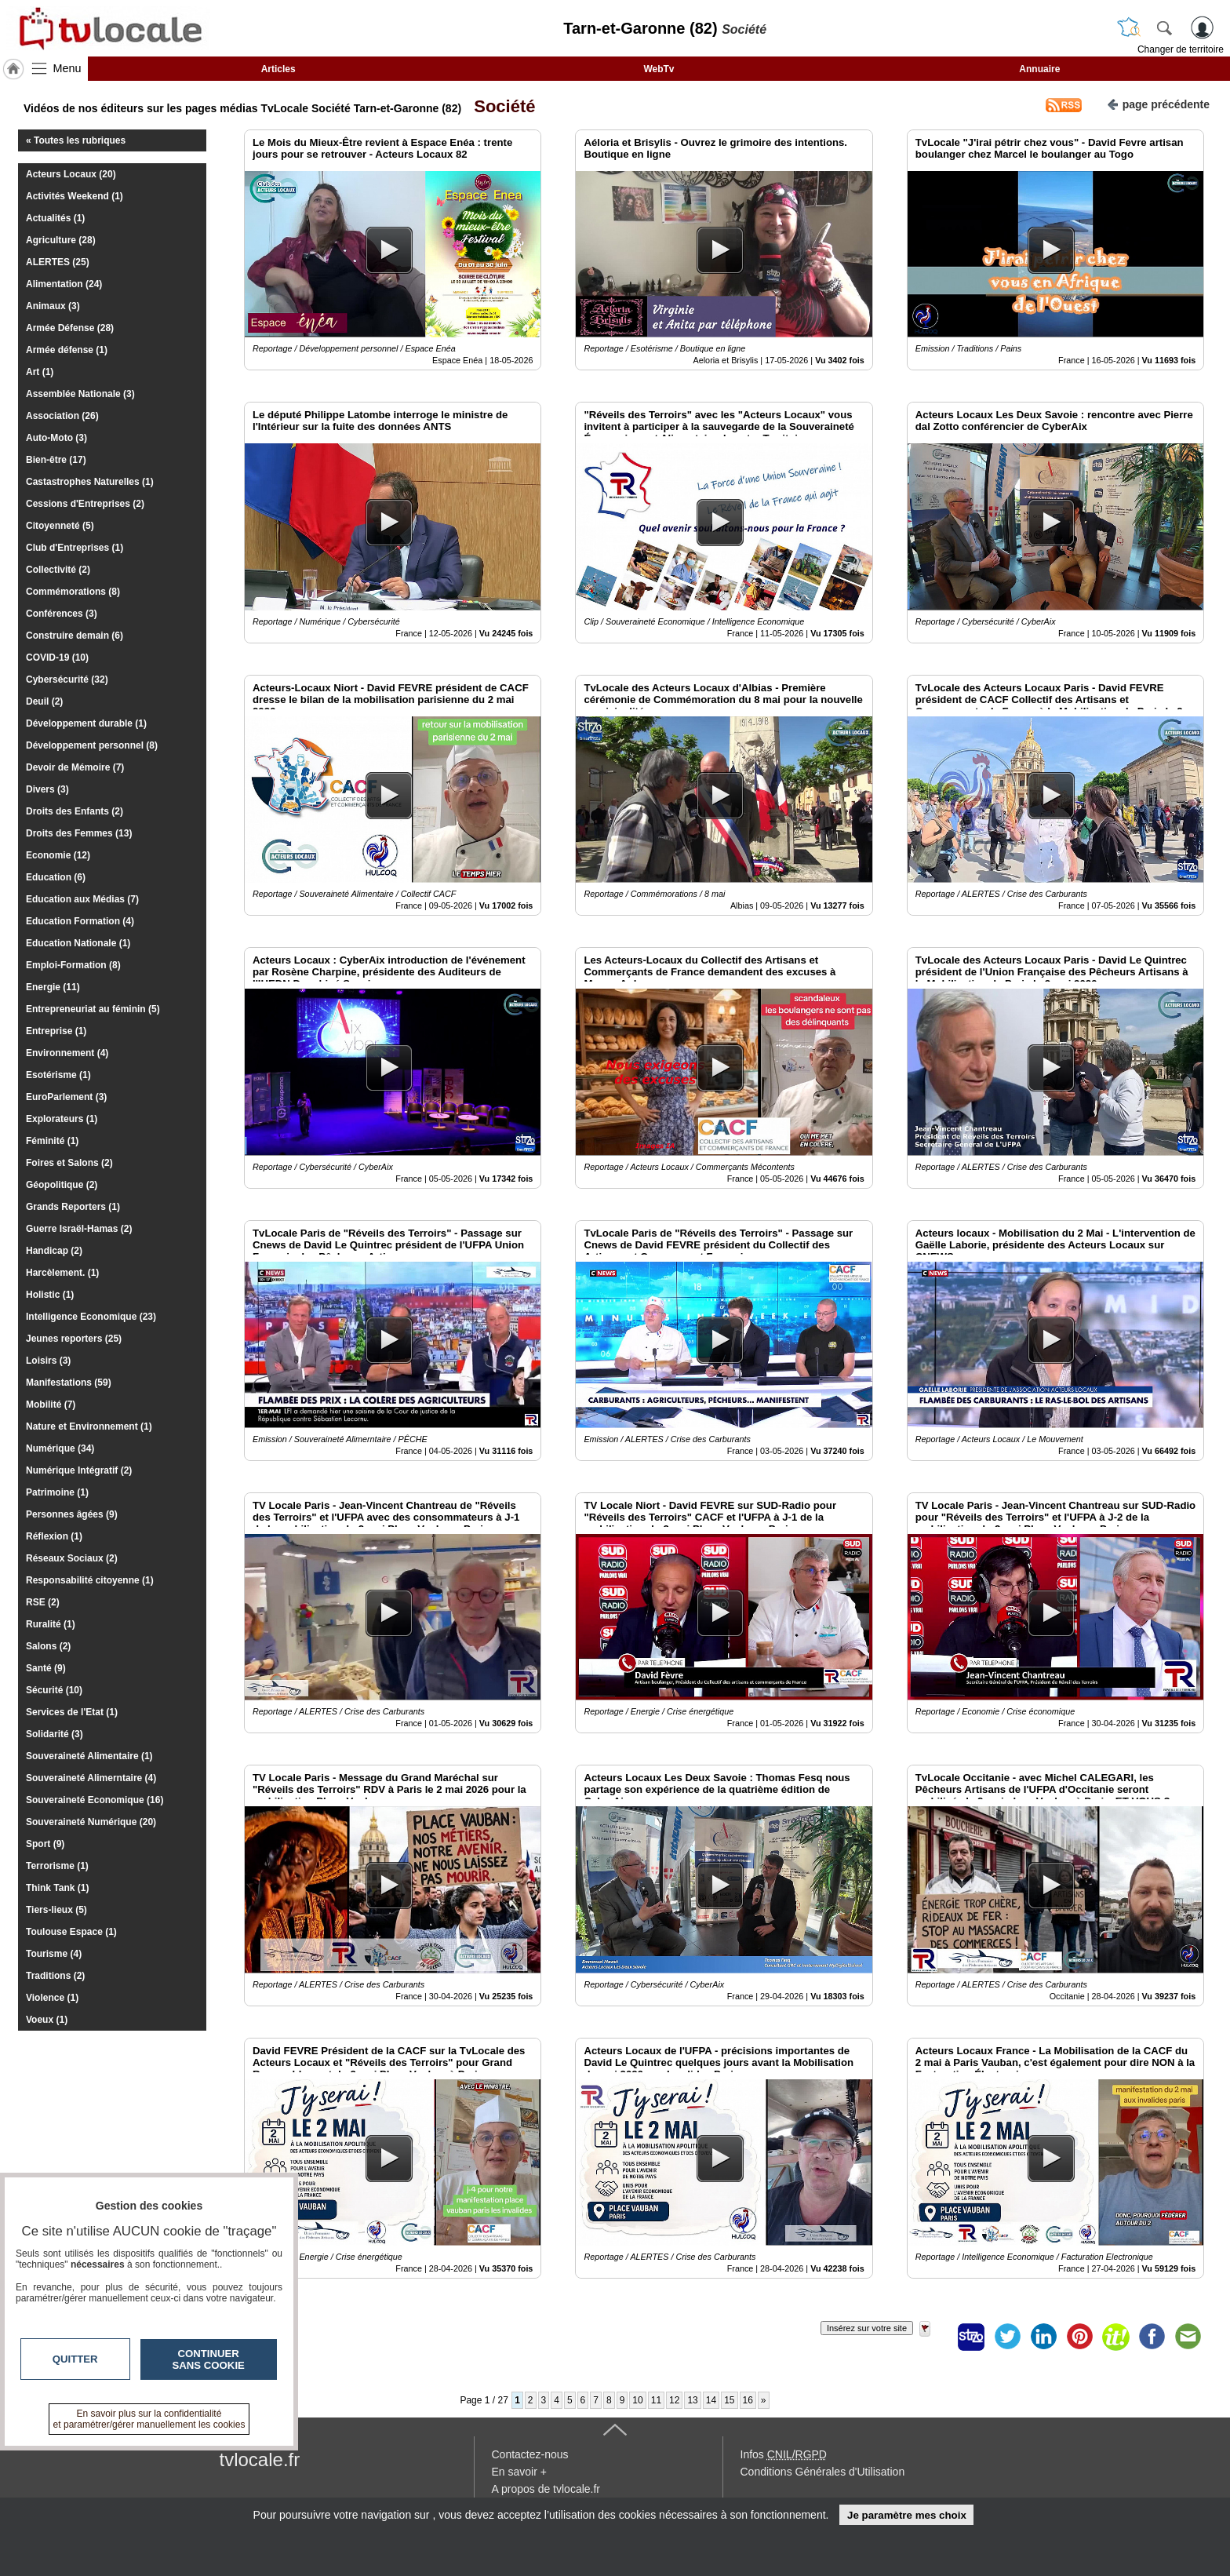  What do you see at coordinates (91, 1821) in the screenshot?
I see `Souveraineté Numérique (20)` at bounding box center [91, 1821].